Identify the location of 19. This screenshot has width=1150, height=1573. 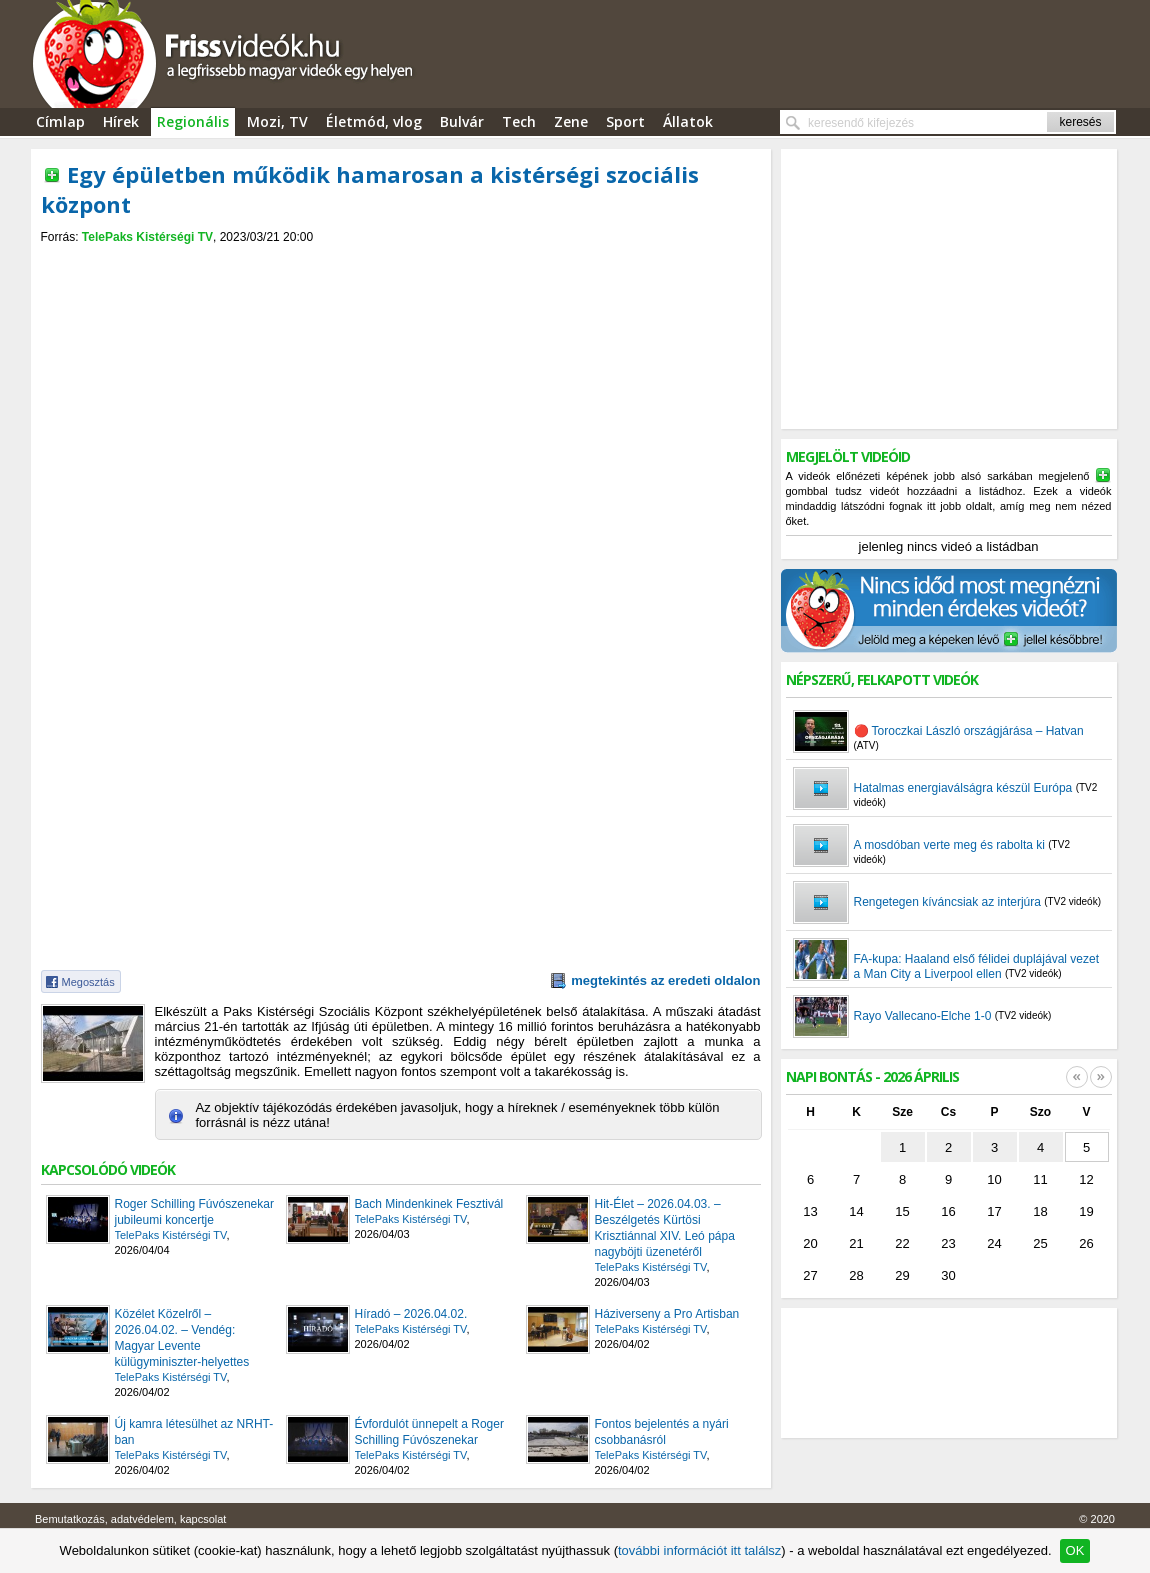
(1086, 1211).